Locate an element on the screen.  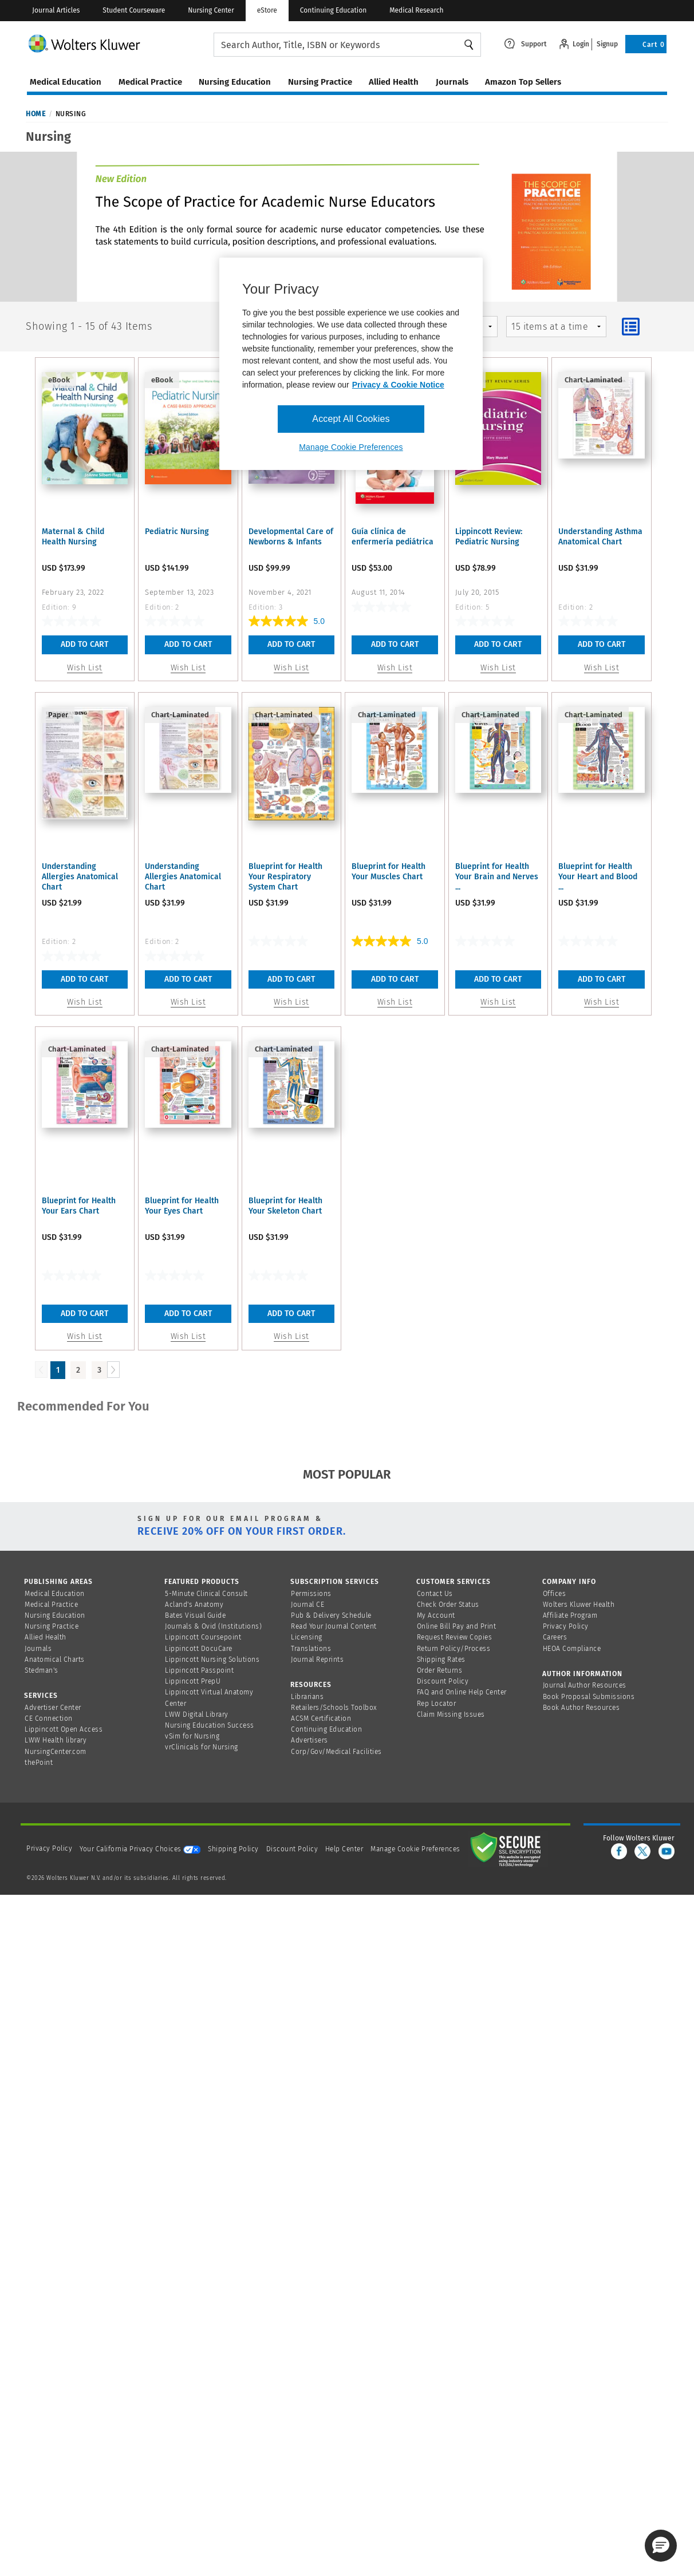
LWW Health library is located at coordinates (55, 1740).